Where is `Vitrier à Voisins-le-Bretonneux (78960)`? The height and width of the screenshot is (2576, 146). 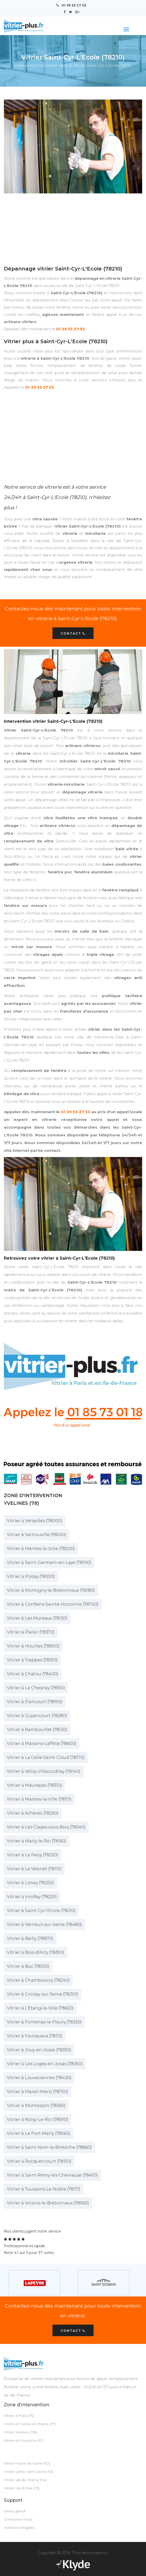
Vitrier à Voisins-le-Bretonneux (78960) is located at coordinates (48, 2202).